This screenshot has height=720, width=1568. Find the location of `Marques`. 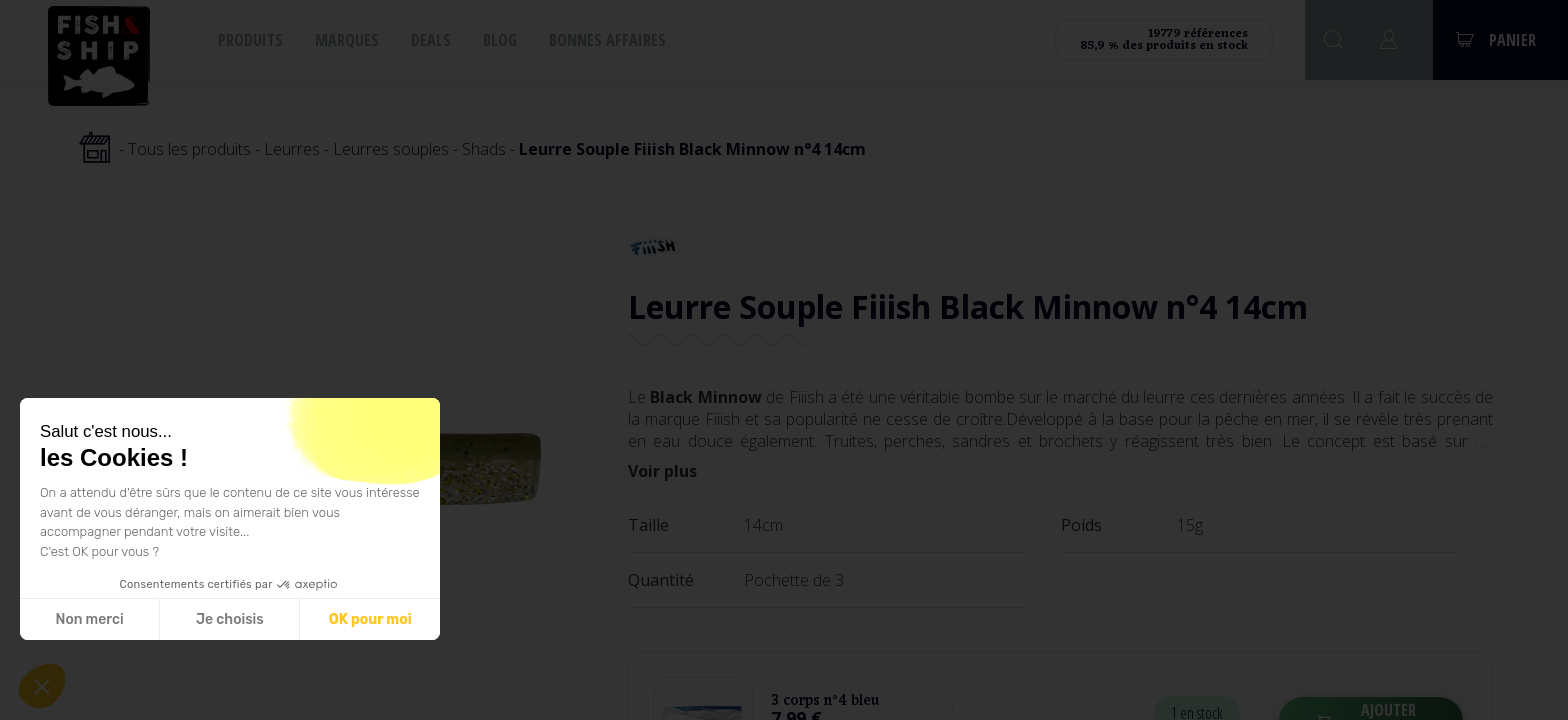

Marques is located at coordinates (347, 40).